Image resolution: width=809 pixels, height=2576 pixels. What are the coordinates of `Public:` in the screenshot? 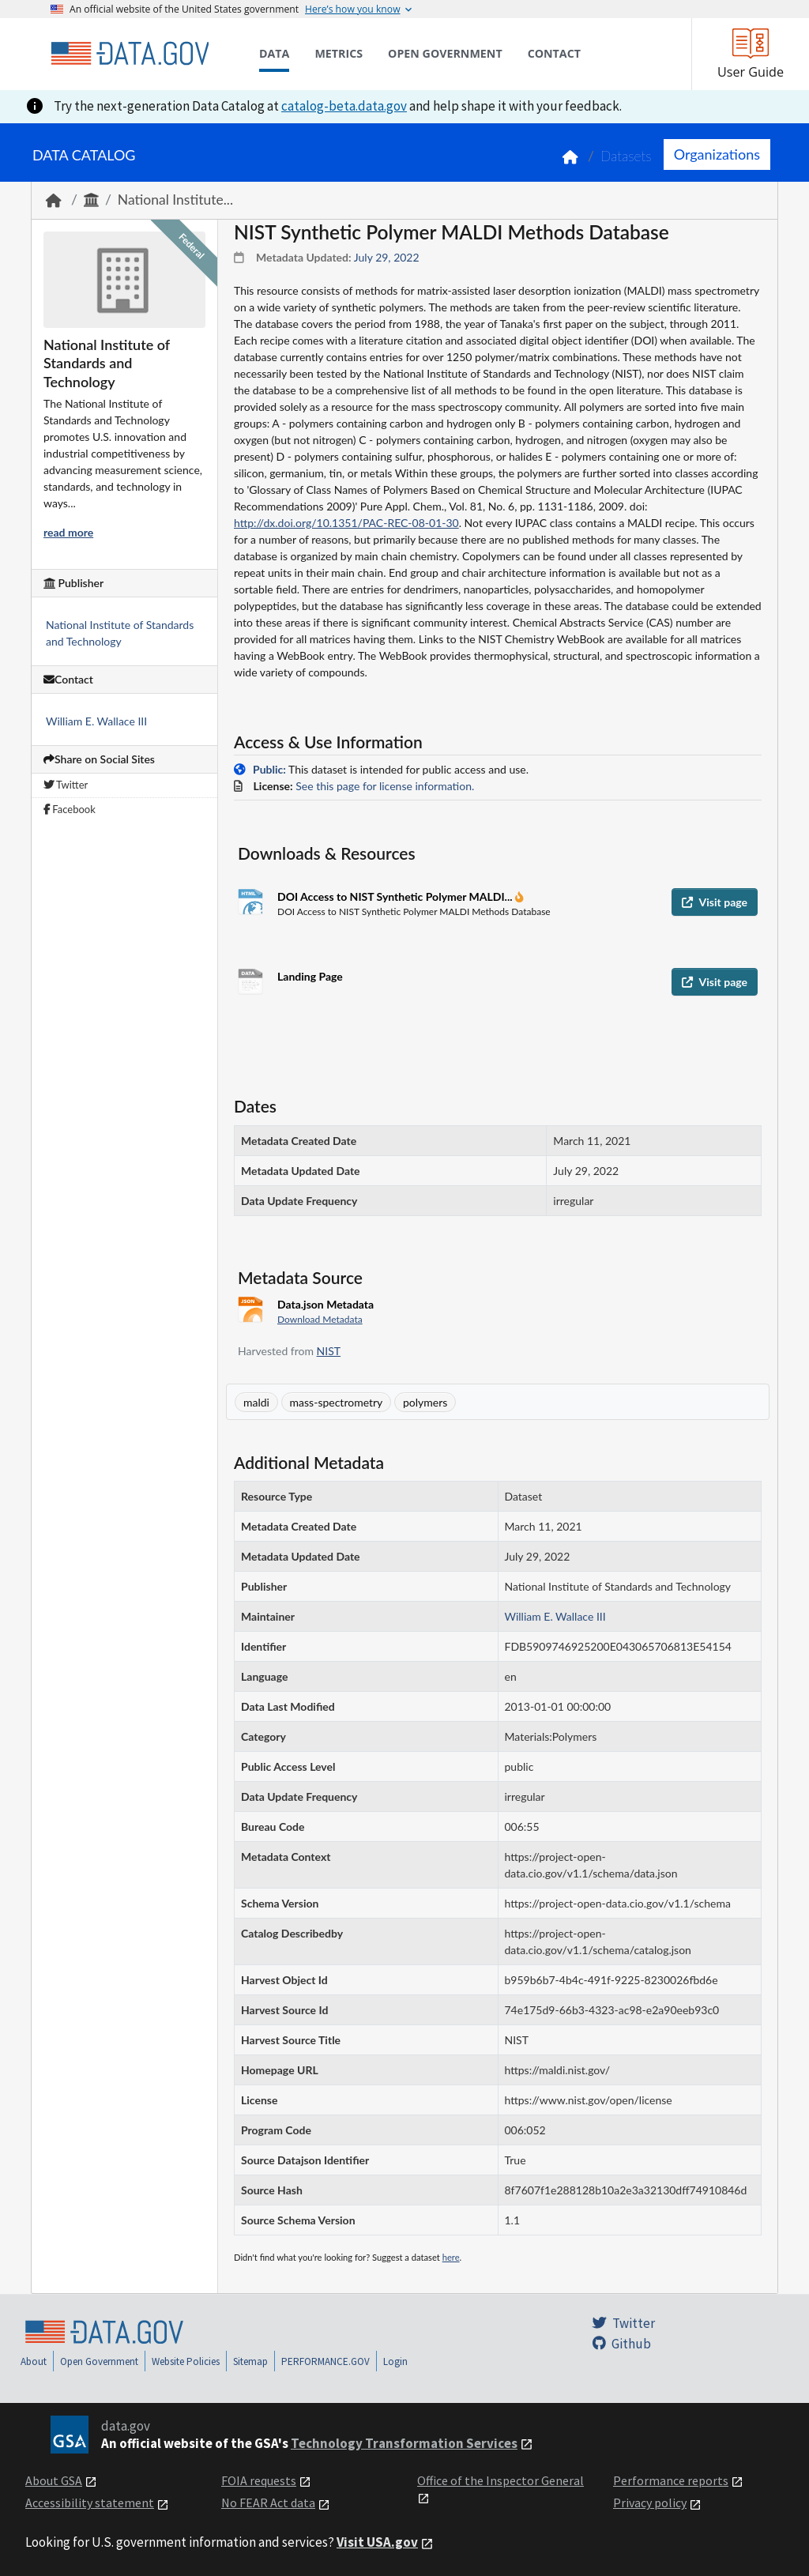 It's located at (269, 769).